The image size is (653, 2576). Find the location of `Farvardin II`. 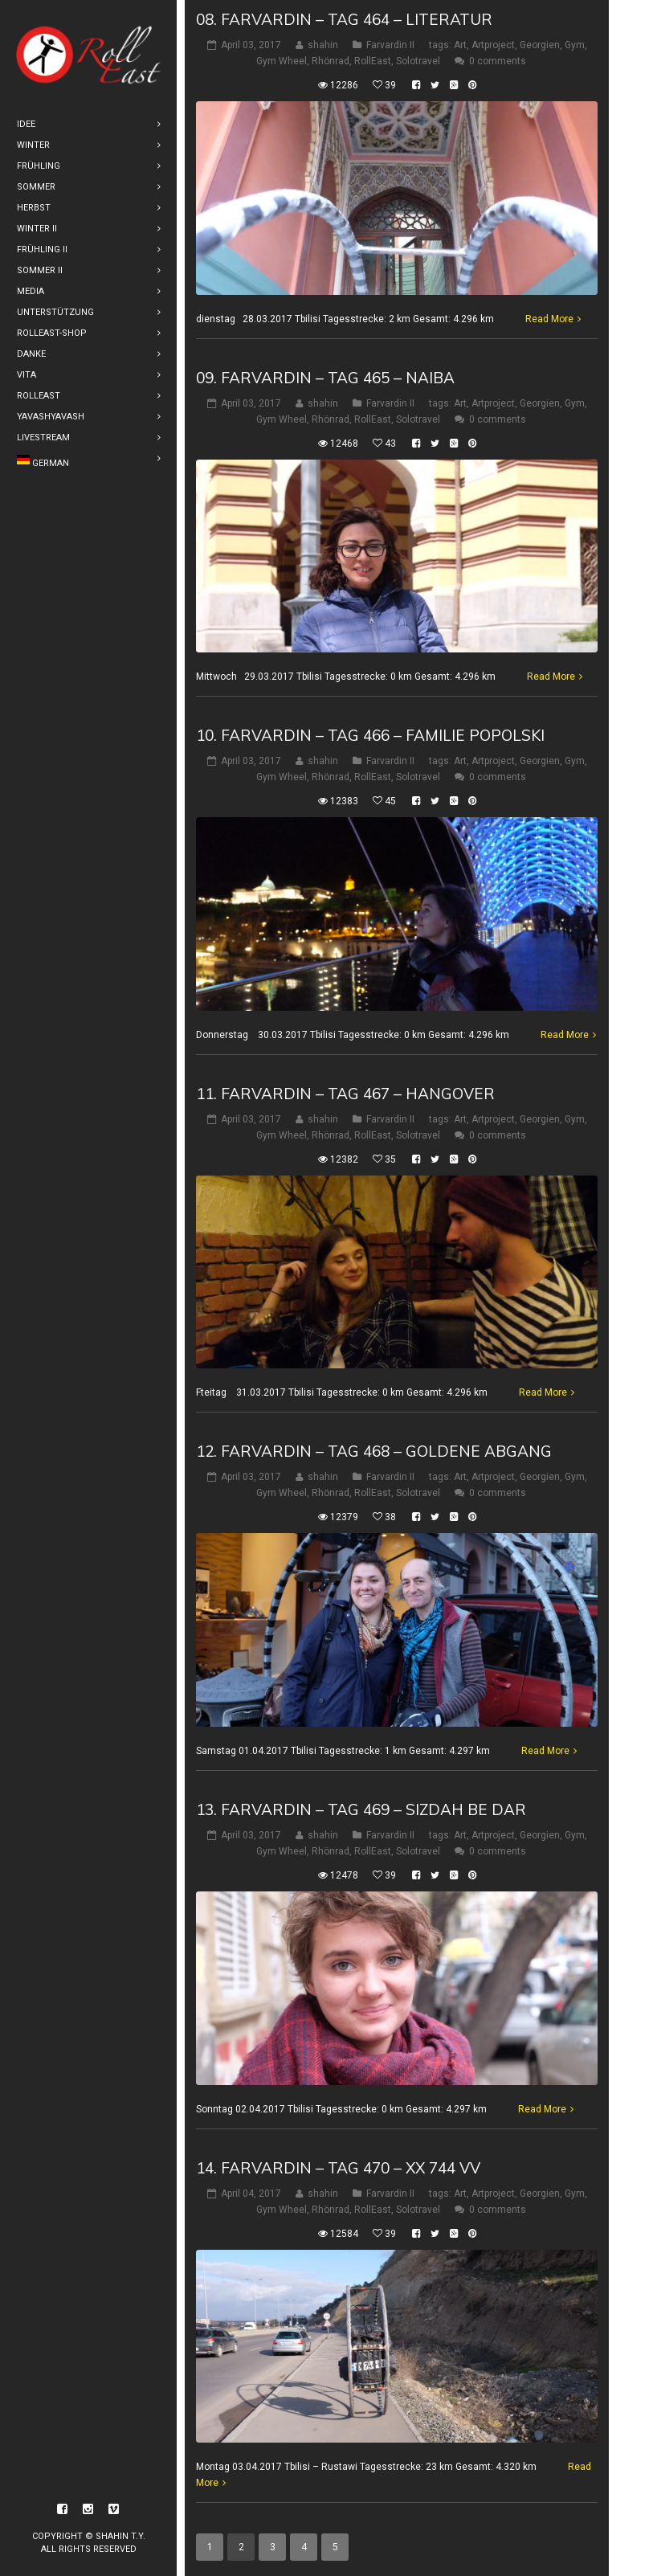

Farvardin II is located at coordinates (390, 45).